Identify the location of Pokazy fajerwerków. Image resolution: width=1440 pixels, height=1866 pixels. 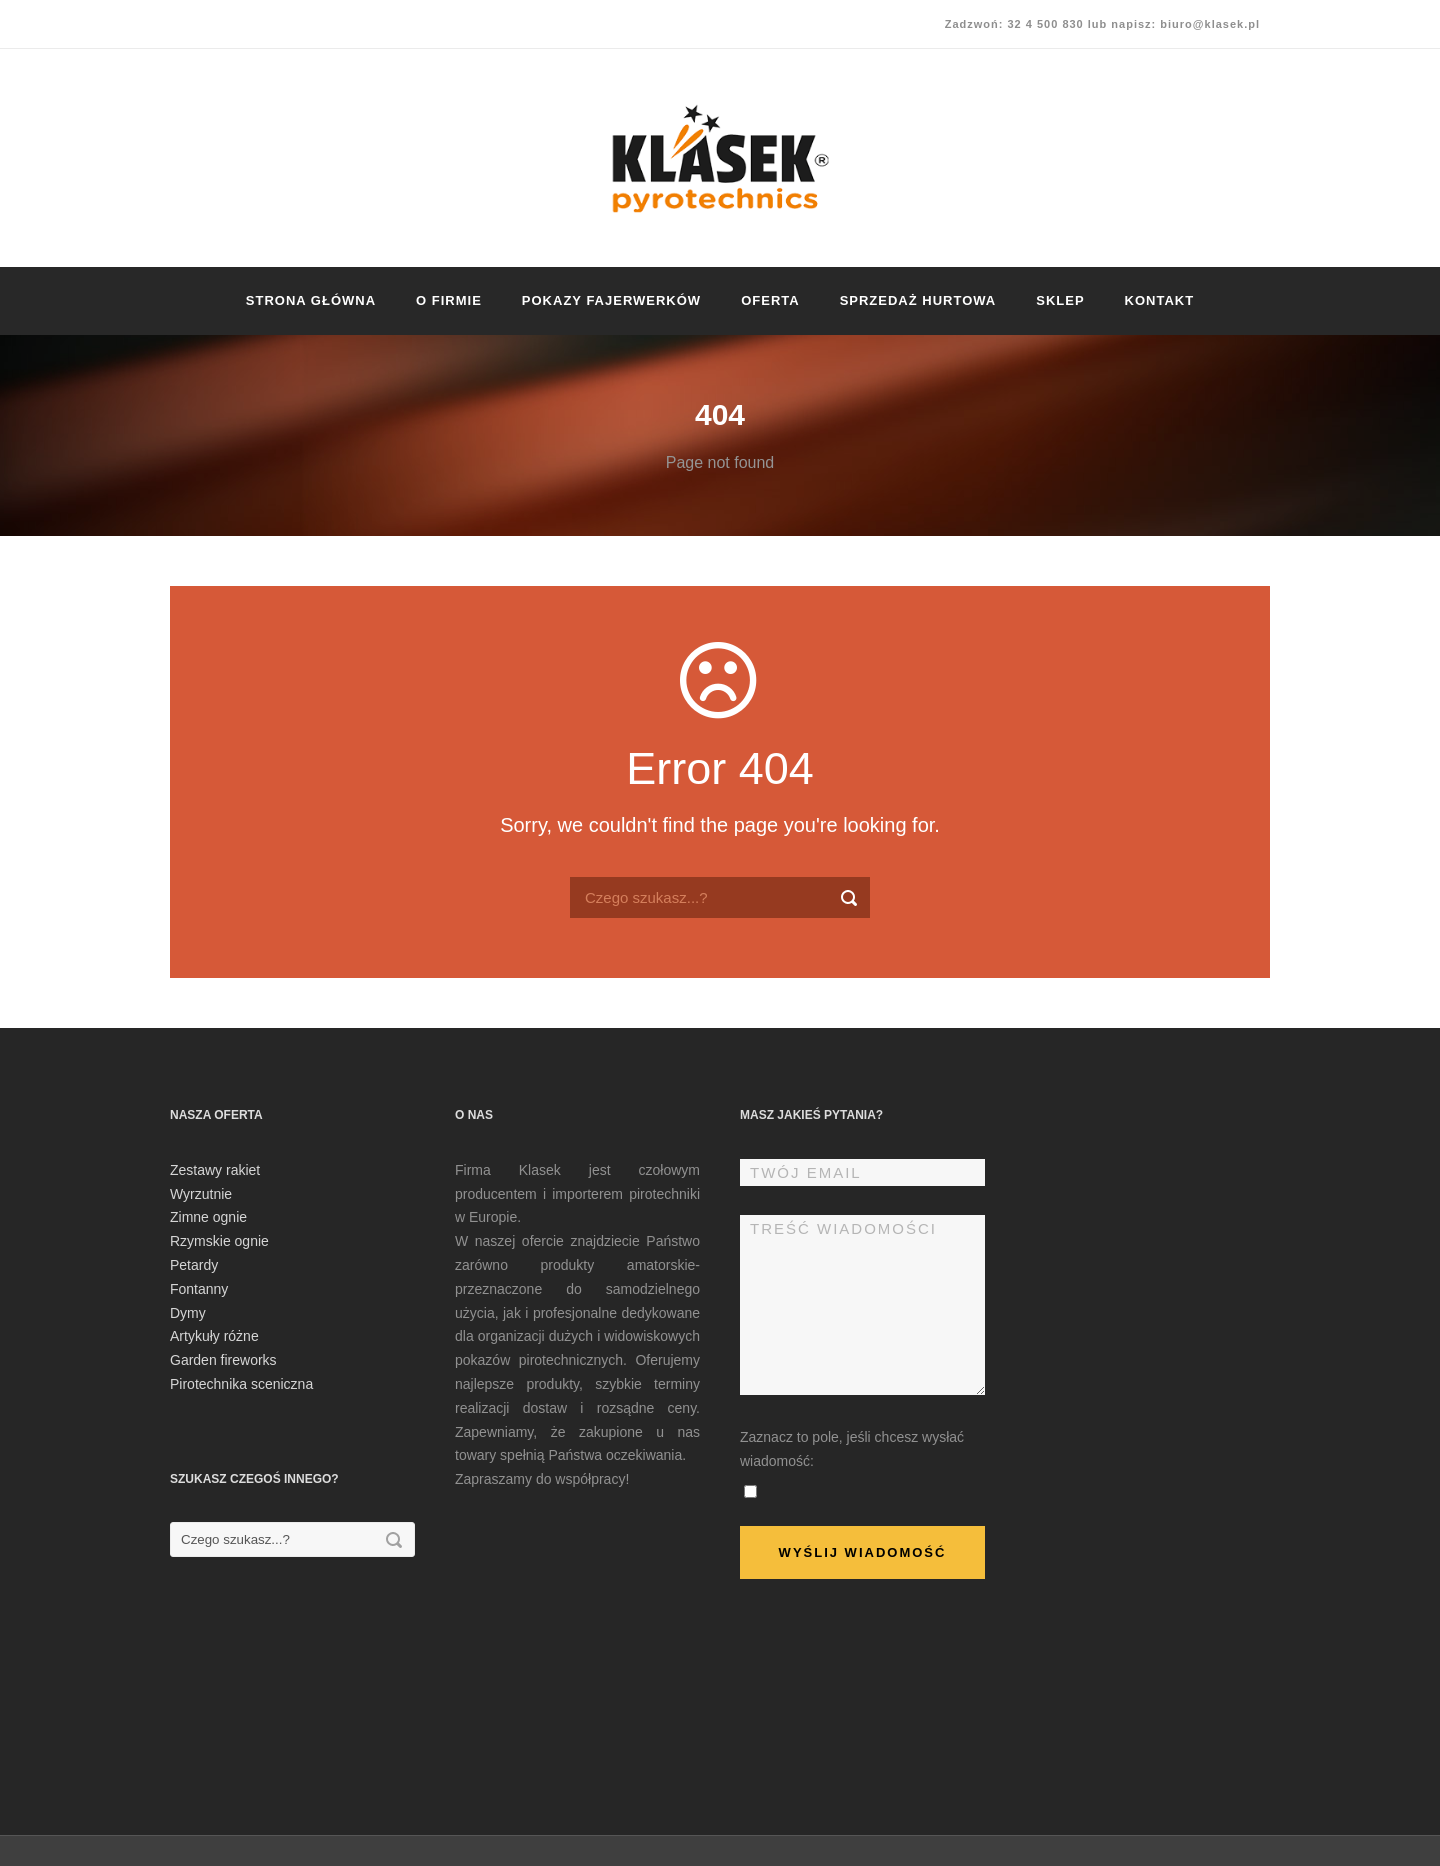
(611, 300).